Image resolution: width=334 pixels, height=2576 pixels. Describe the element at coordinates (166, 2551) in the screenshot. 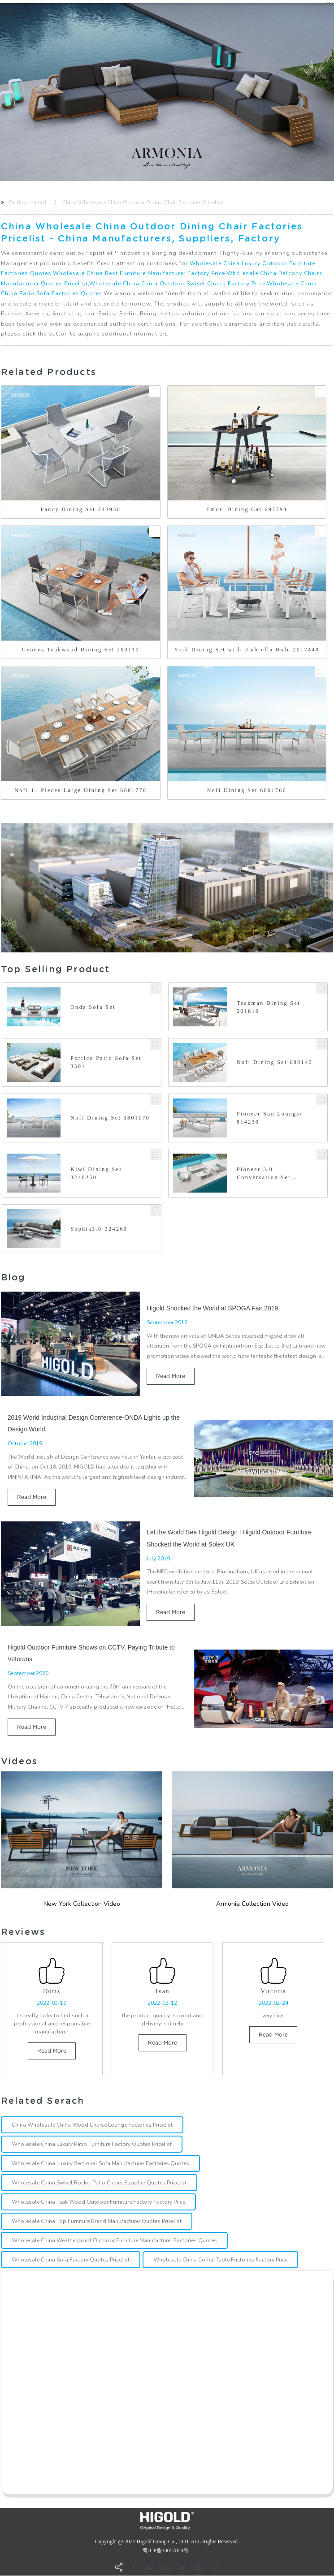

I see `粤ICP备13057854号` at that location.